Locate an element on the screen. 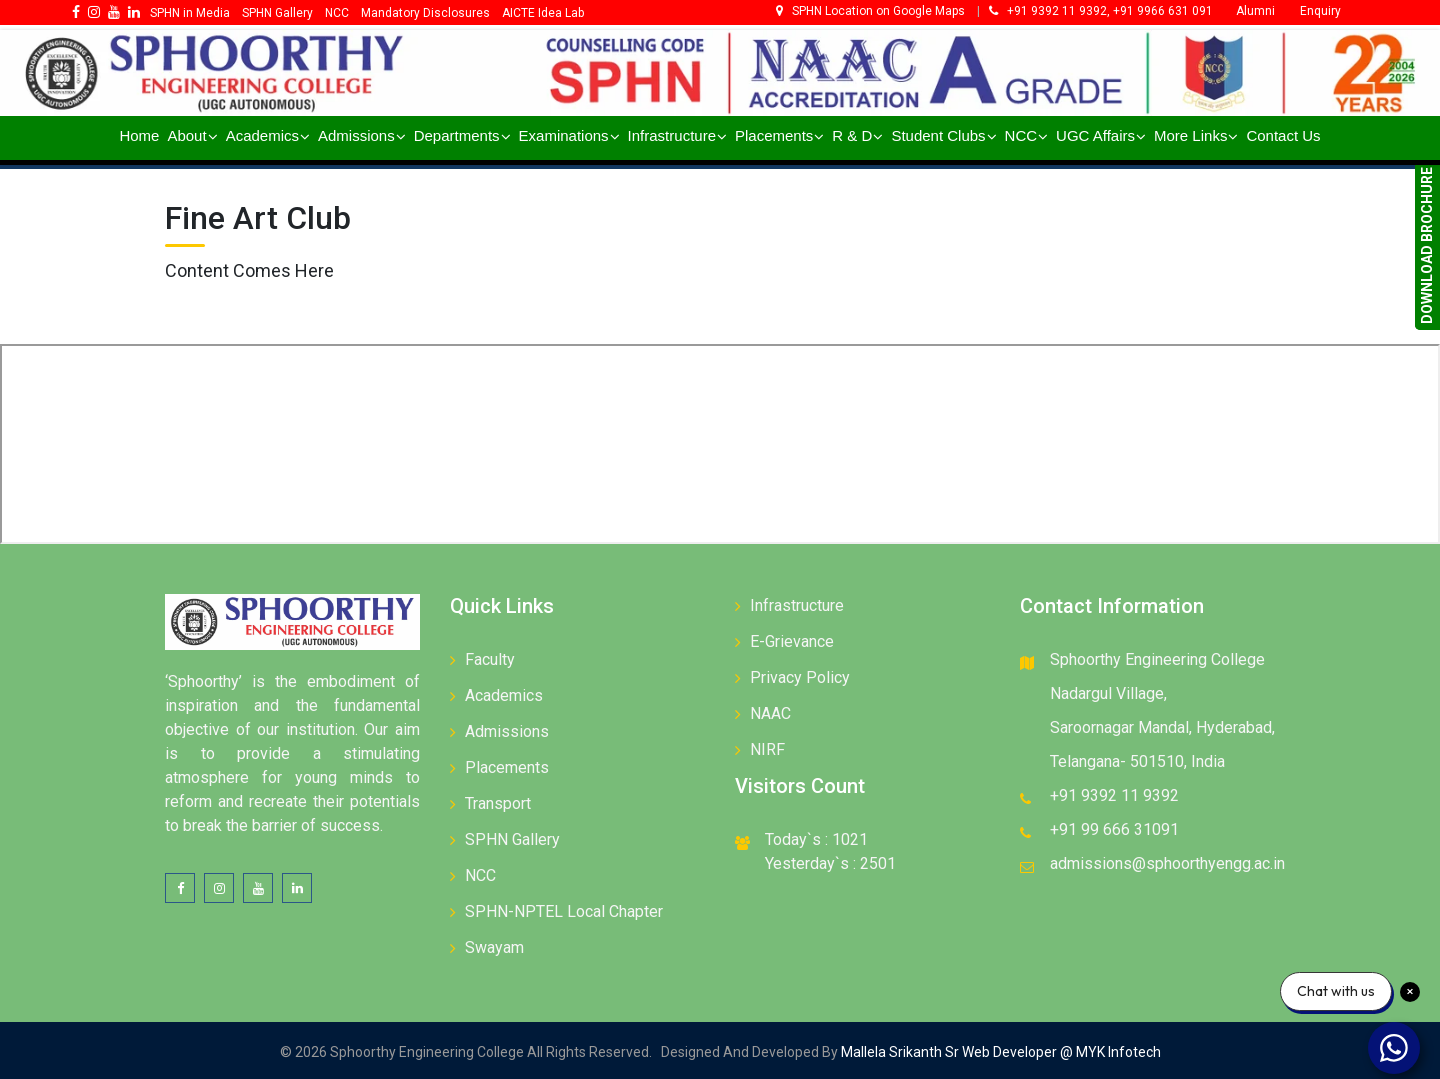 The width and height of the screenshot is (1440, 1079). Faculty is located at coordinates (490, 659).